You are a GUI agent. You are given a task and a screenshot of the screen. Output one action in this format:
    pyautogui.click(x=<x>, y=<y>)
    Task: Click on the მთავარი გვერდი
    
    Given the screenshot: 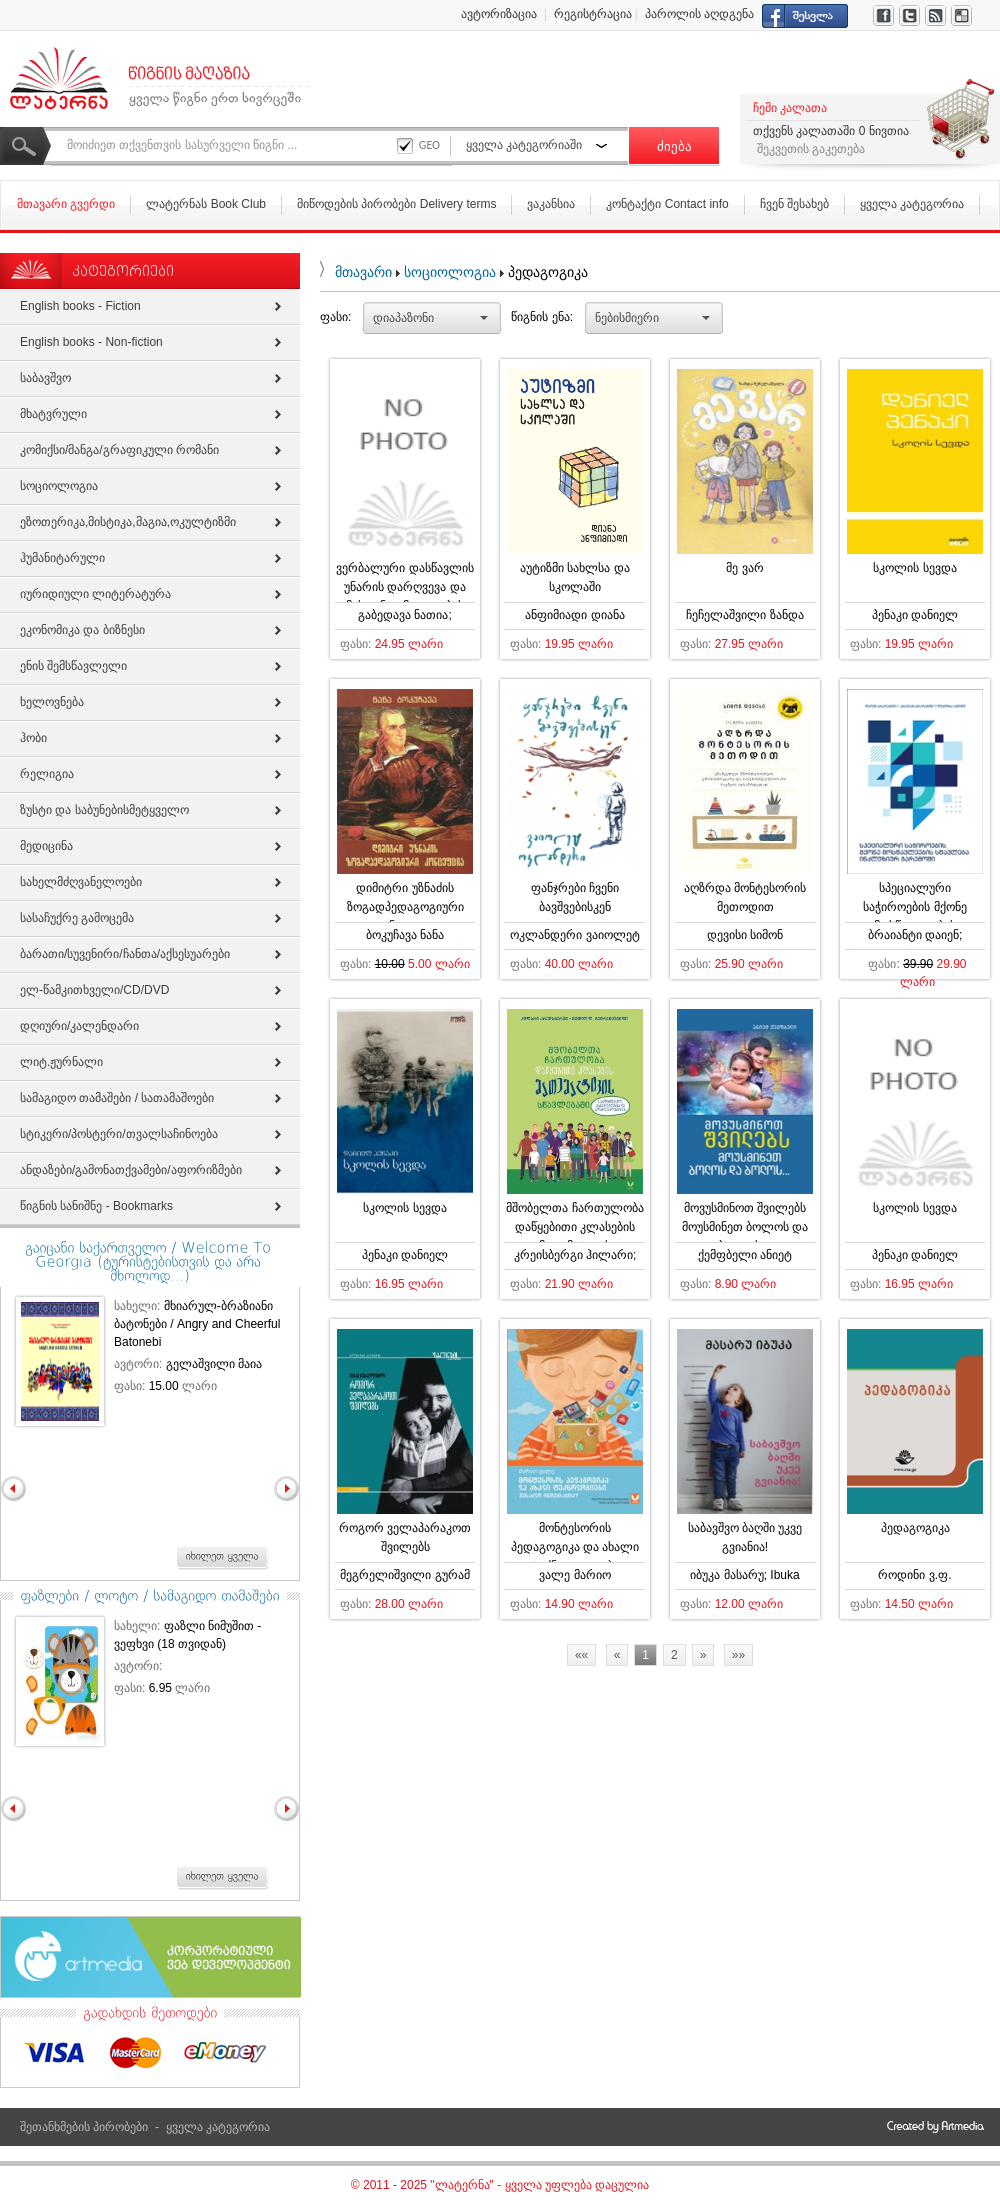 What is the action you would take?
    pyautogui.click(x=66, y=204)
    